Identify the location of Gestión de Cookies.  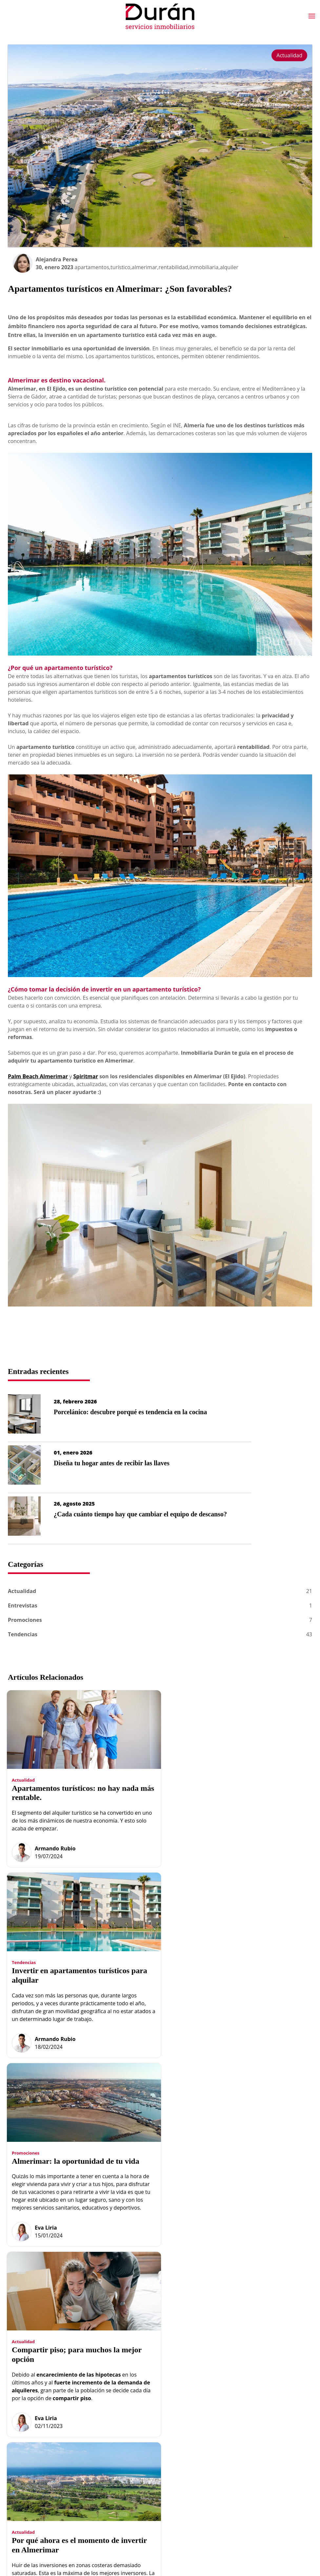
(255, 2473).